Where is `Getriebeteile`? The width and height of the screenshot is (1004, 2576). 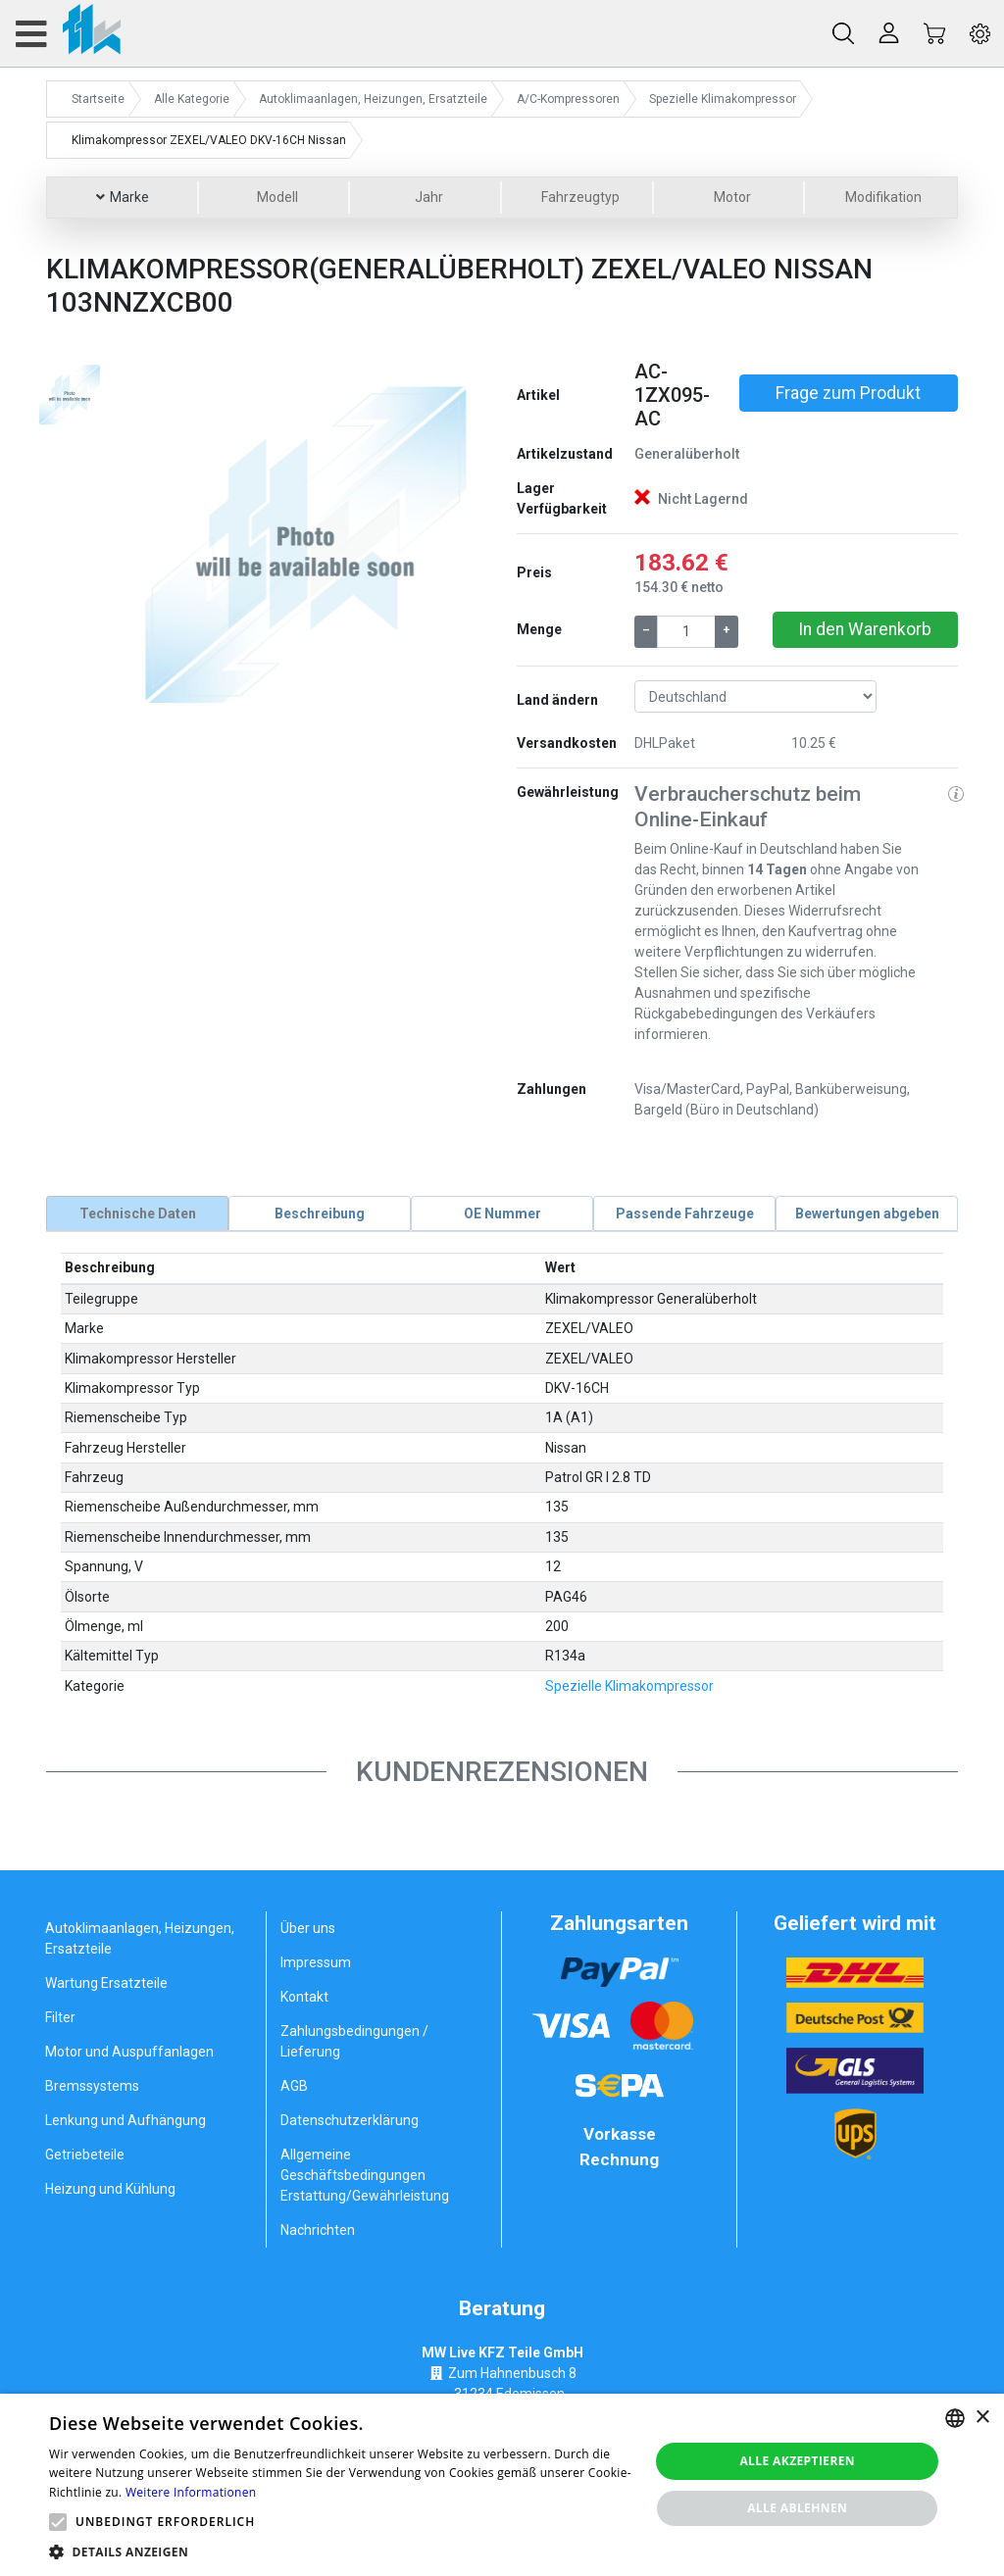
Getriebeteile is located at coordinates (85, 2154).